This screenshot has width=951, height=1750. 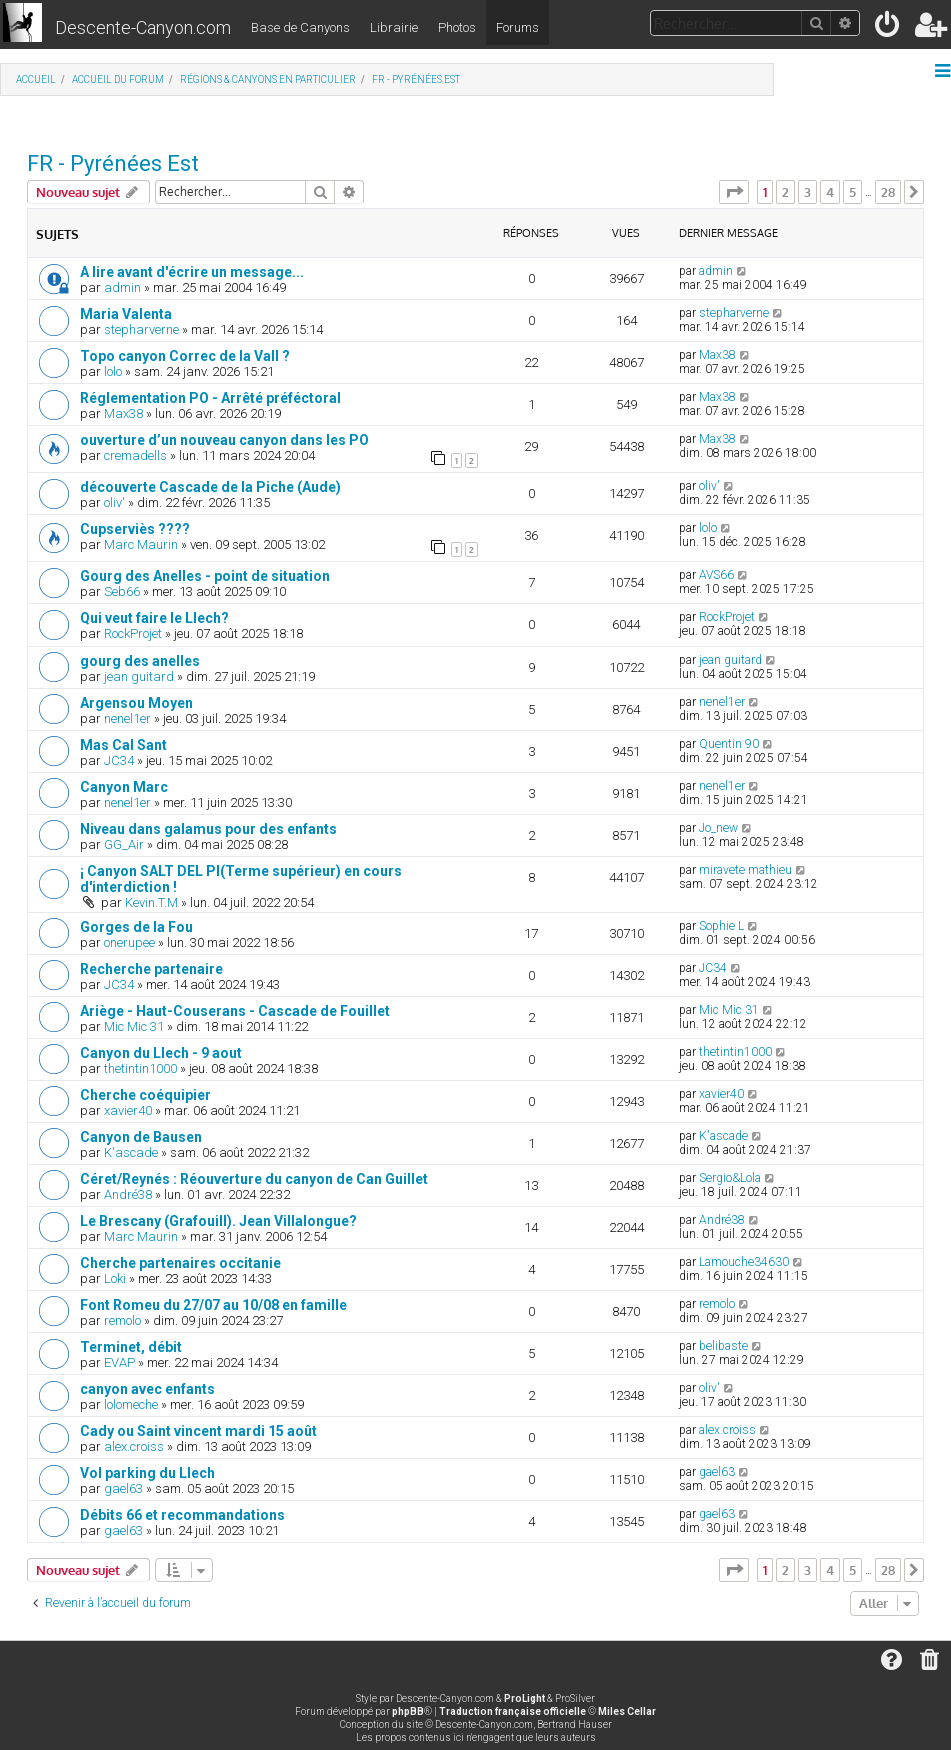 What do you see at coordinates (235, 1011) in the screenshot?
I see `Ariège - Haut-Couserans - Cascade de Fouillet` at bounding box center [235, 1011].